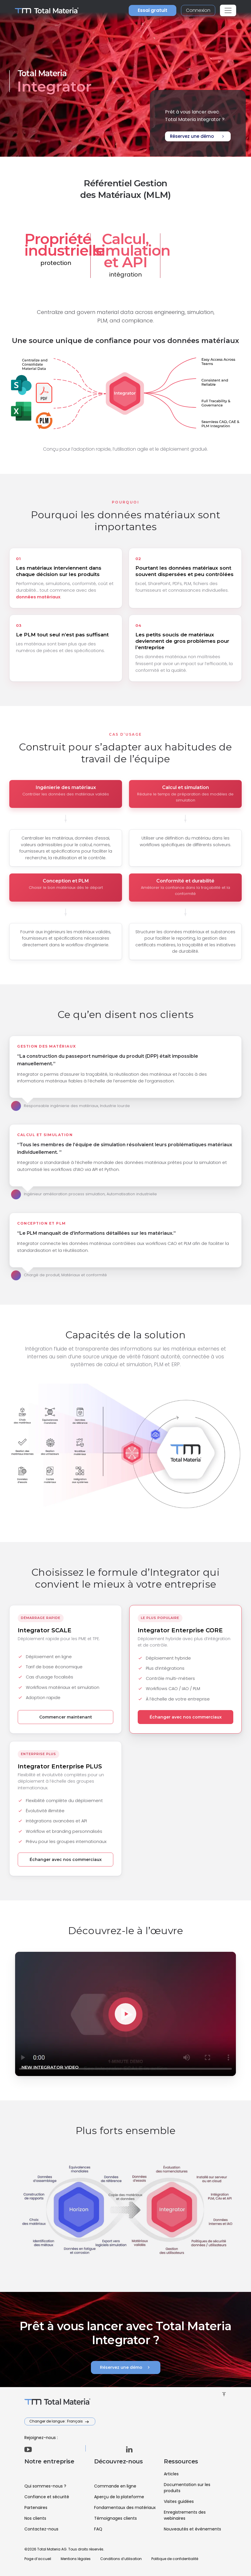  What do you see at coordinates (192, 2529) in the screenshot?
I see `Nouveautés et événements` at bounding box center [192, 2529].